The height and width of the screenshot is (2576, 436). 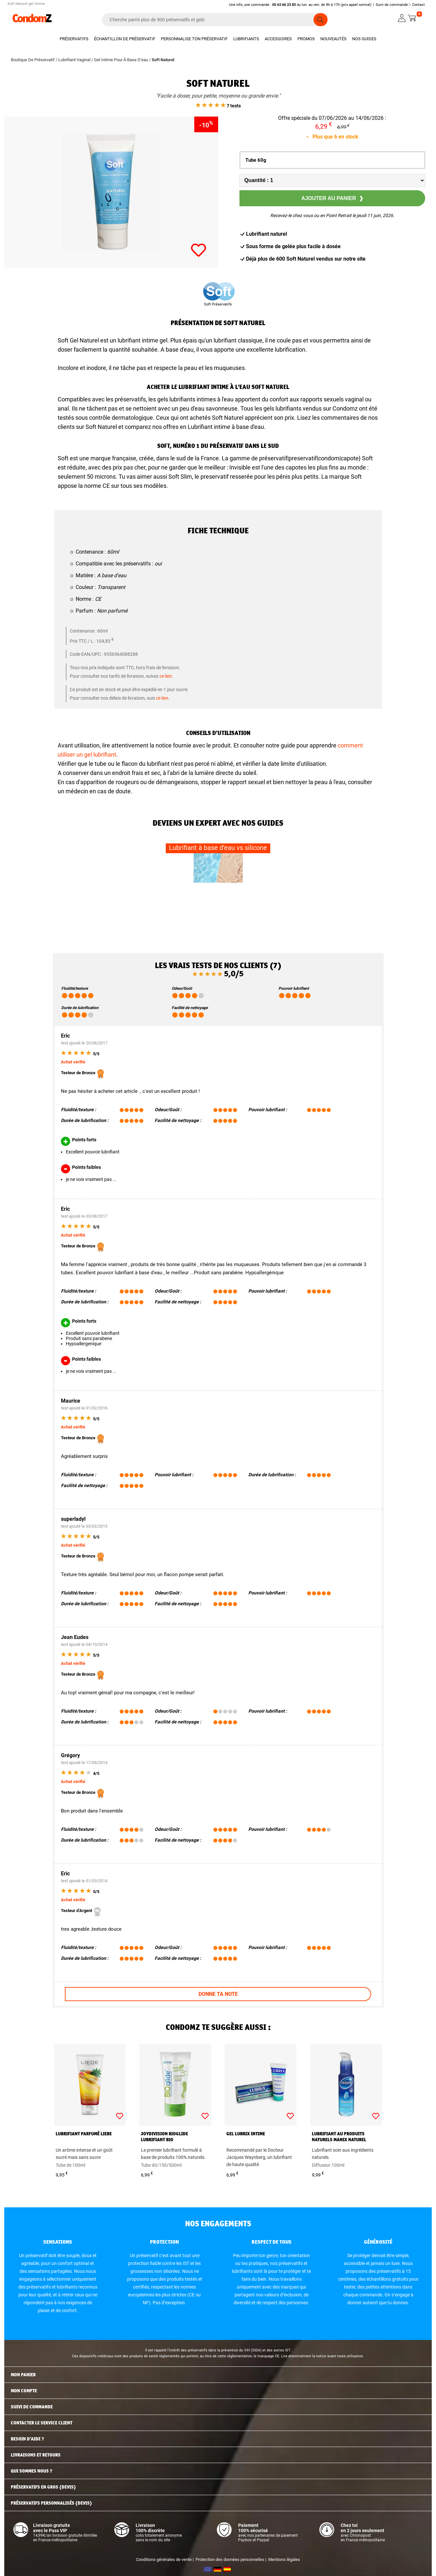 I want to click on Promos, so click(x=306, y=38).